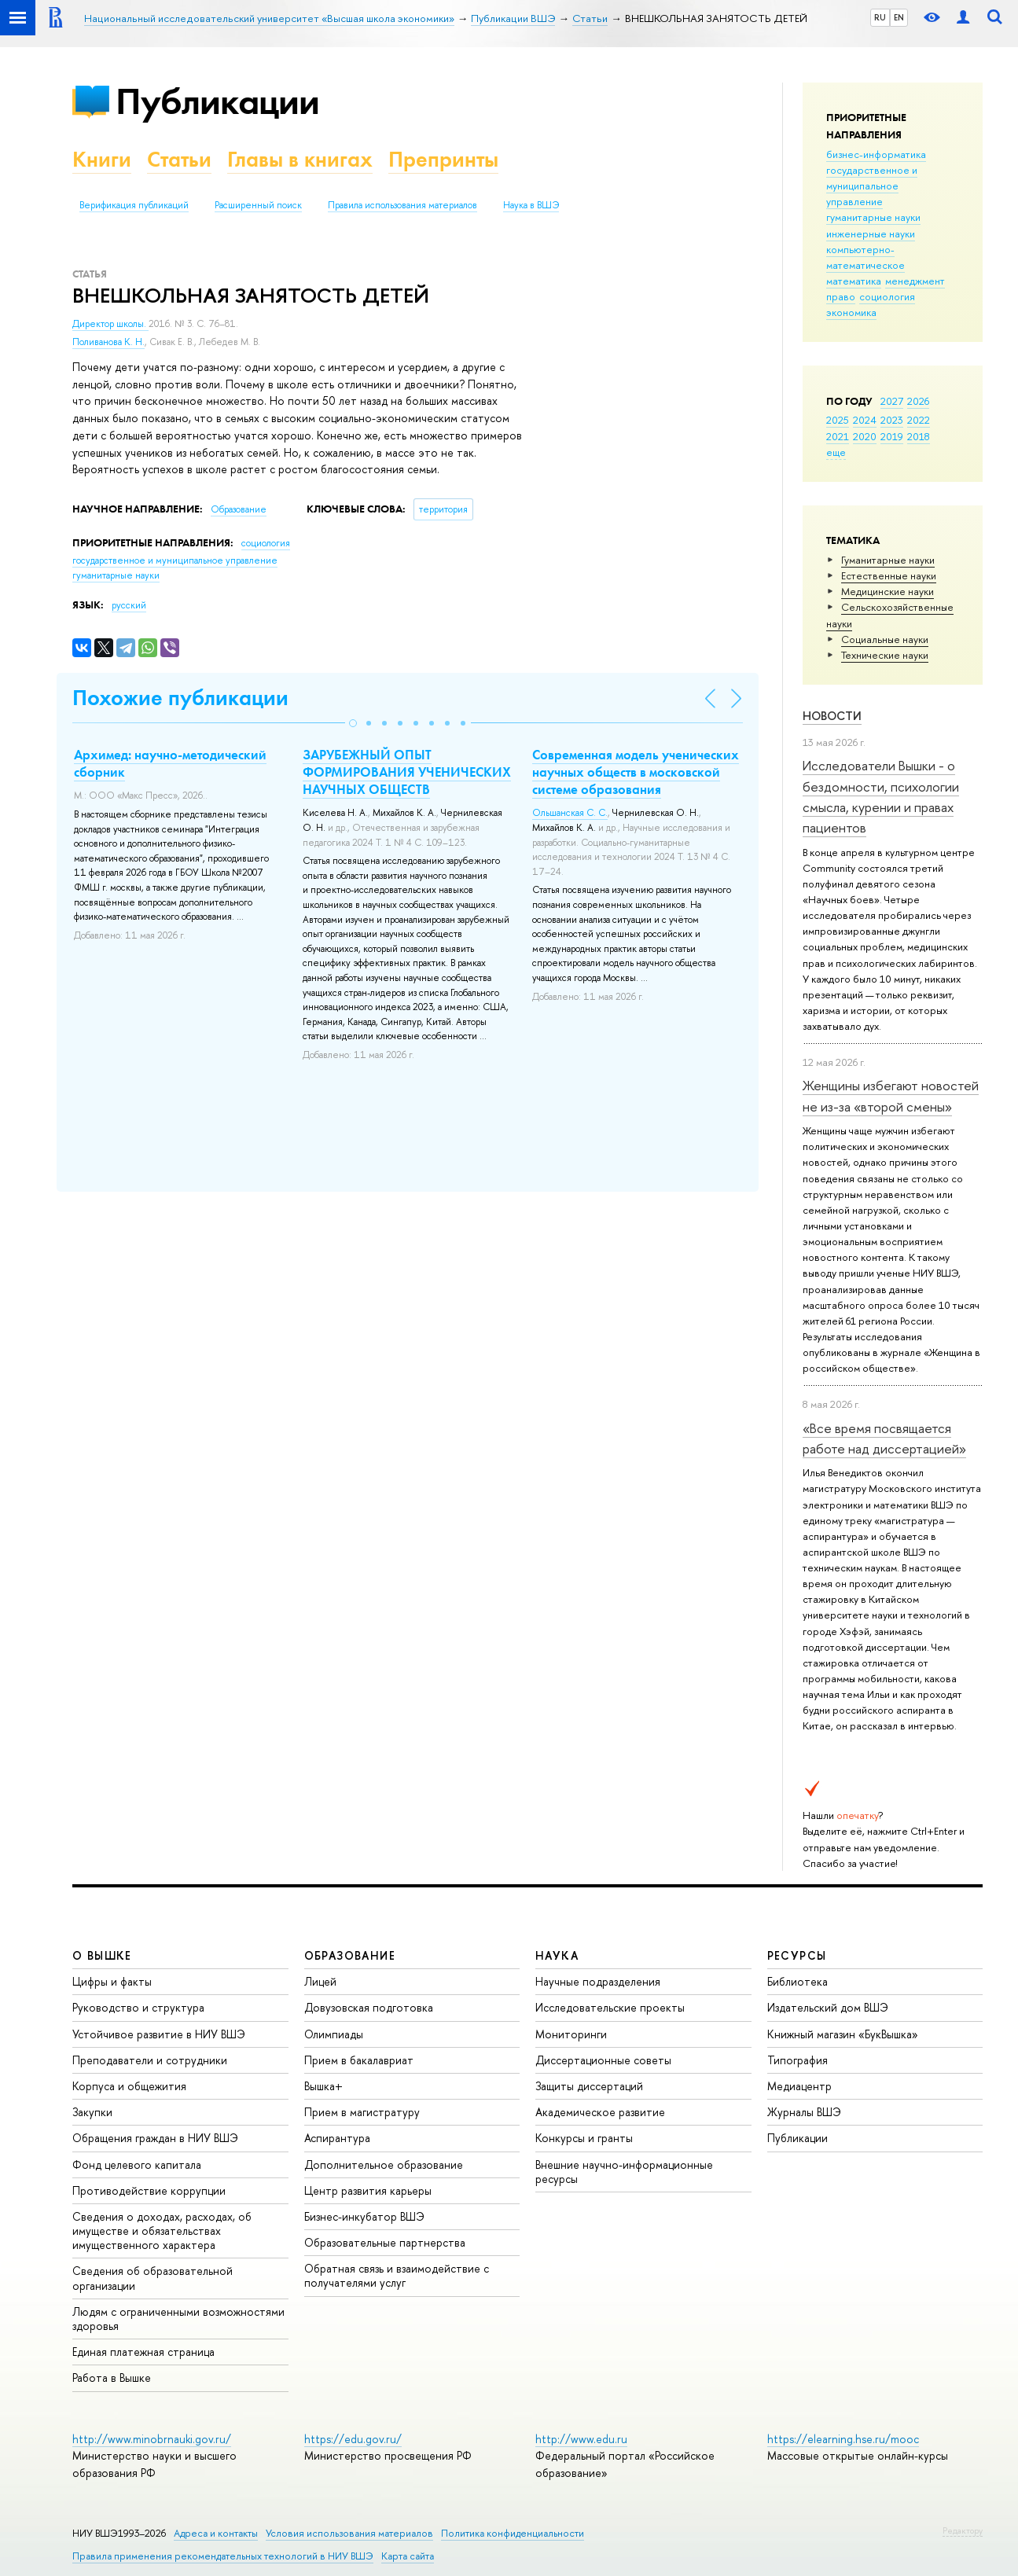 The image size is (1018, 2576). I want to click on Правила применения рекомендательных технологий в НИУ ВШЭ, so click(222, 2556).